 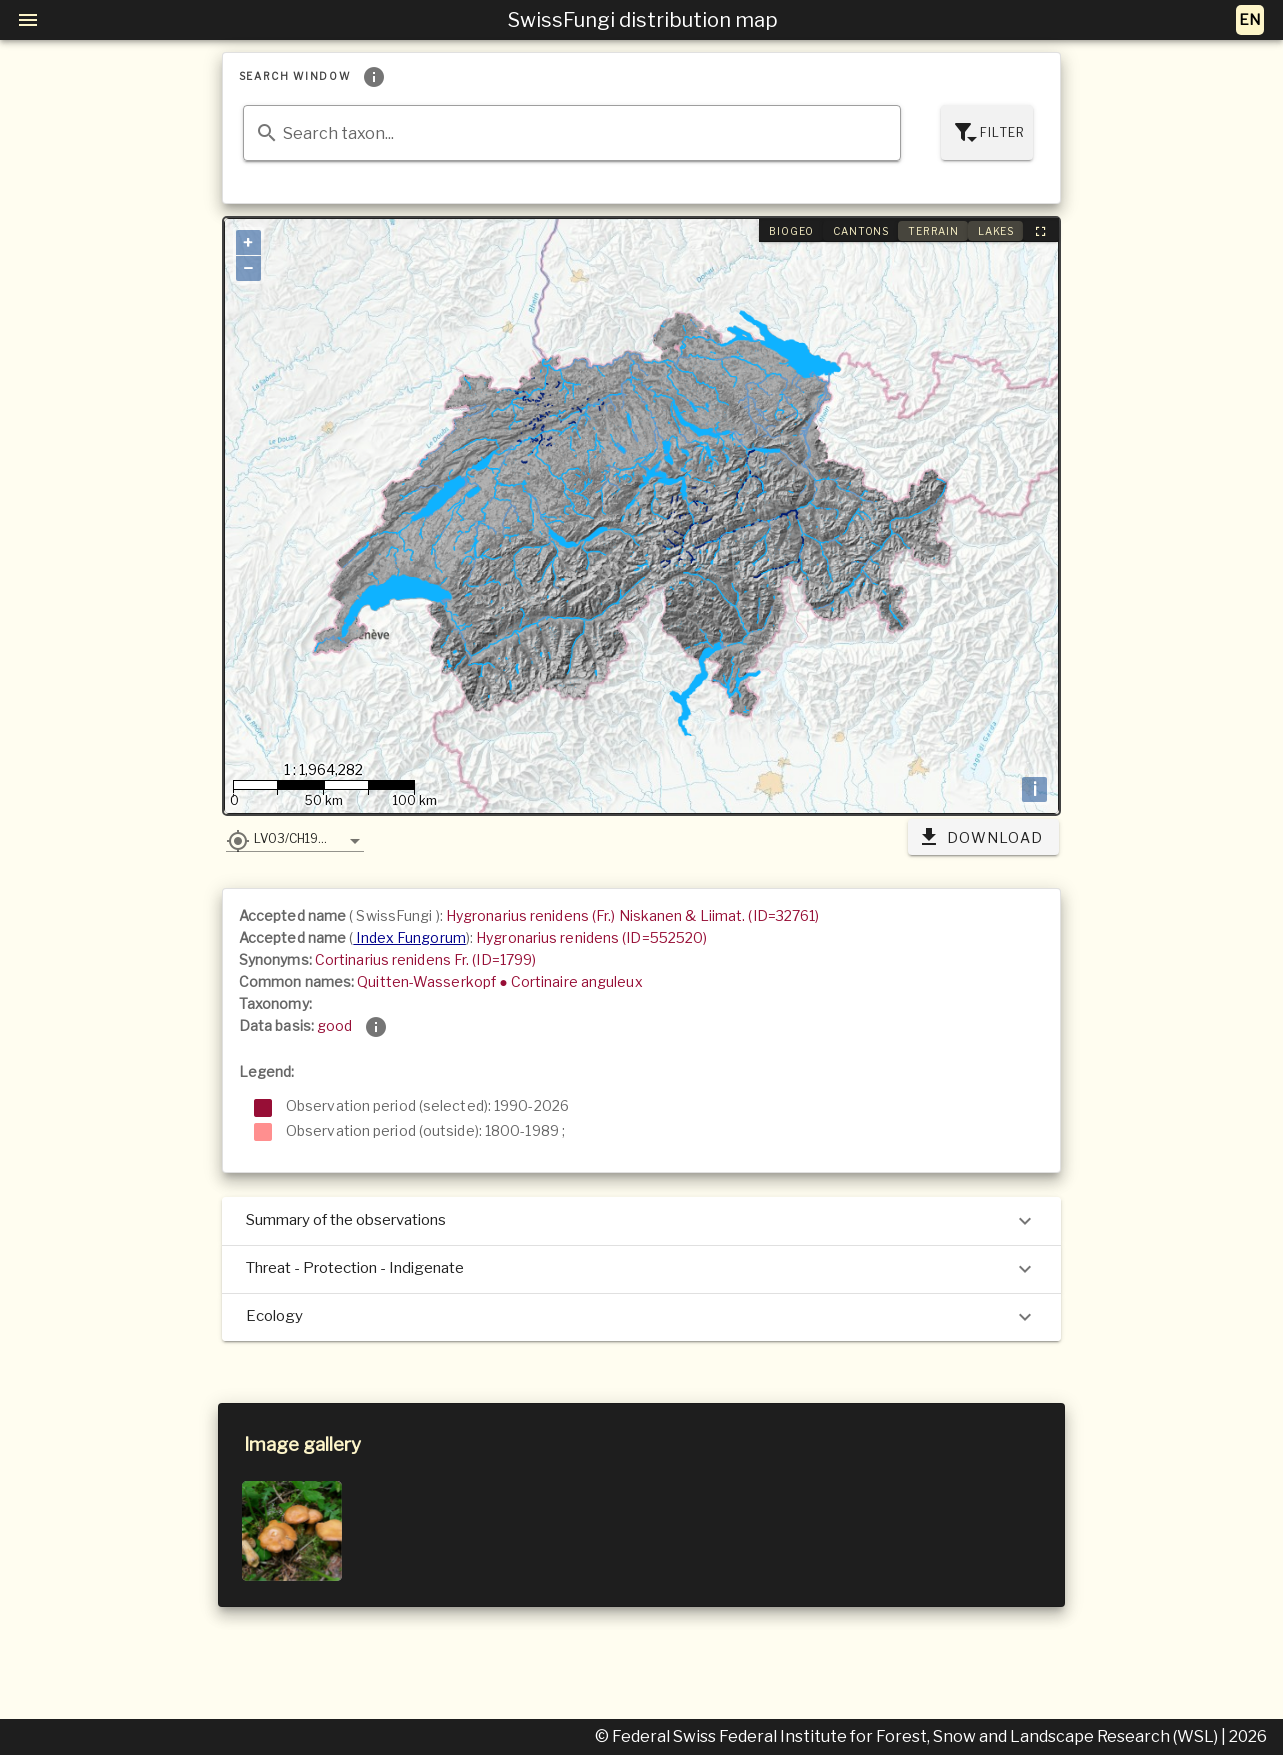 I want to click on Ecology, so click(x=641, y=1317).